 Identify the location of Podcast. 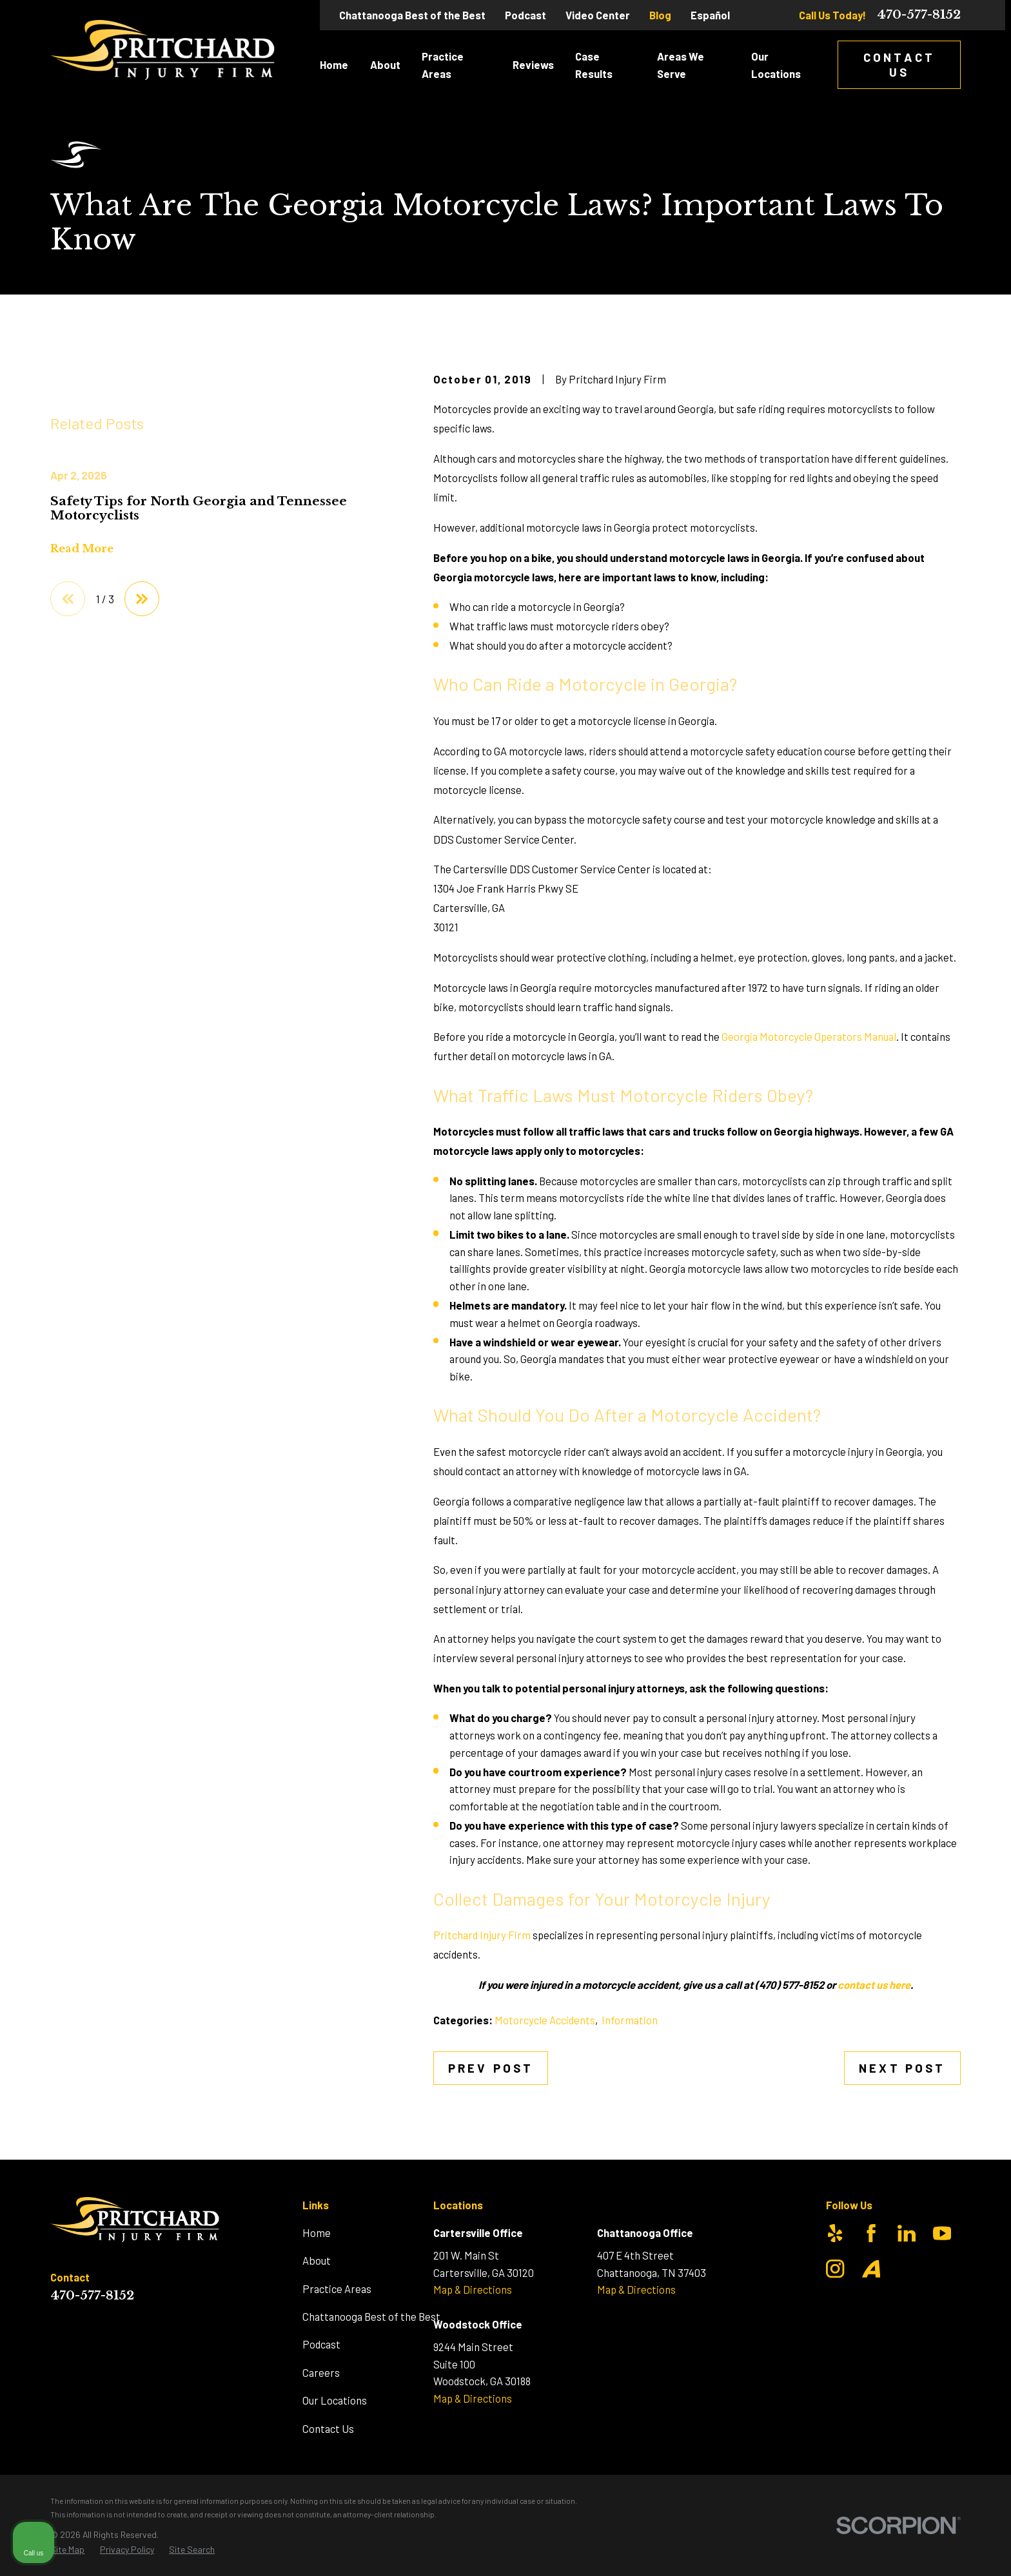
(525, 14).